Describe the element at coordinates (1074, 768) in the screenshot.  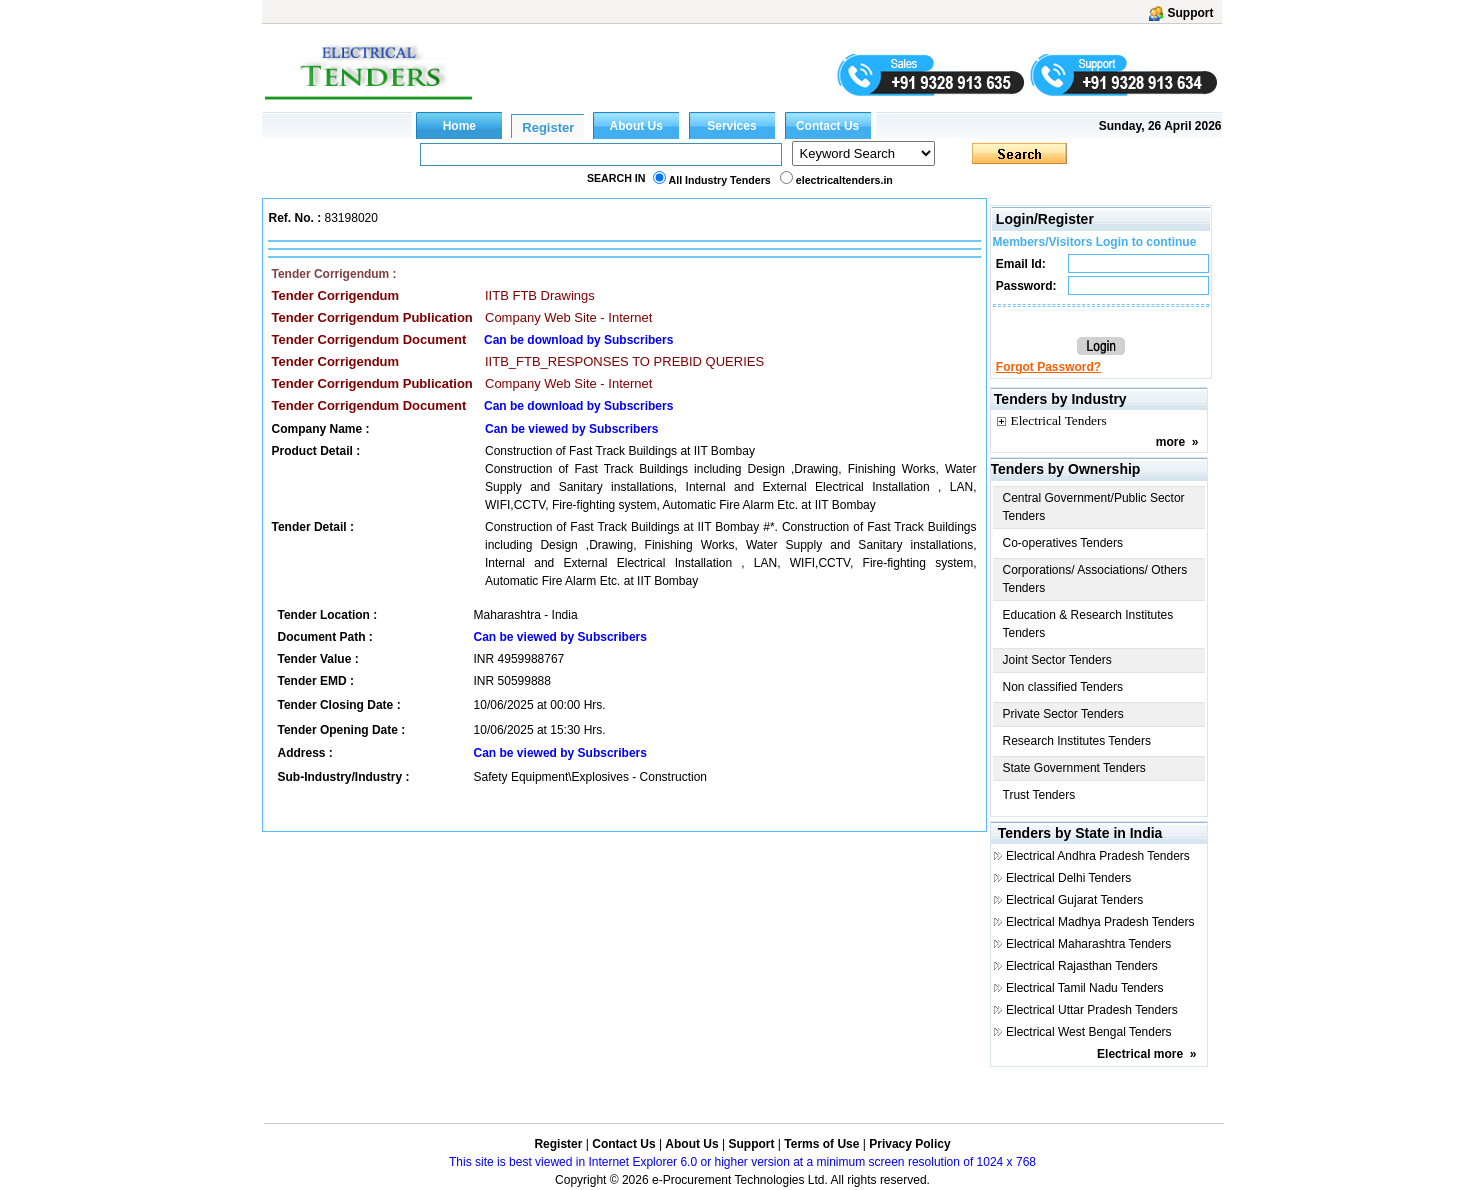
I see `State Government Tenders` at that location.